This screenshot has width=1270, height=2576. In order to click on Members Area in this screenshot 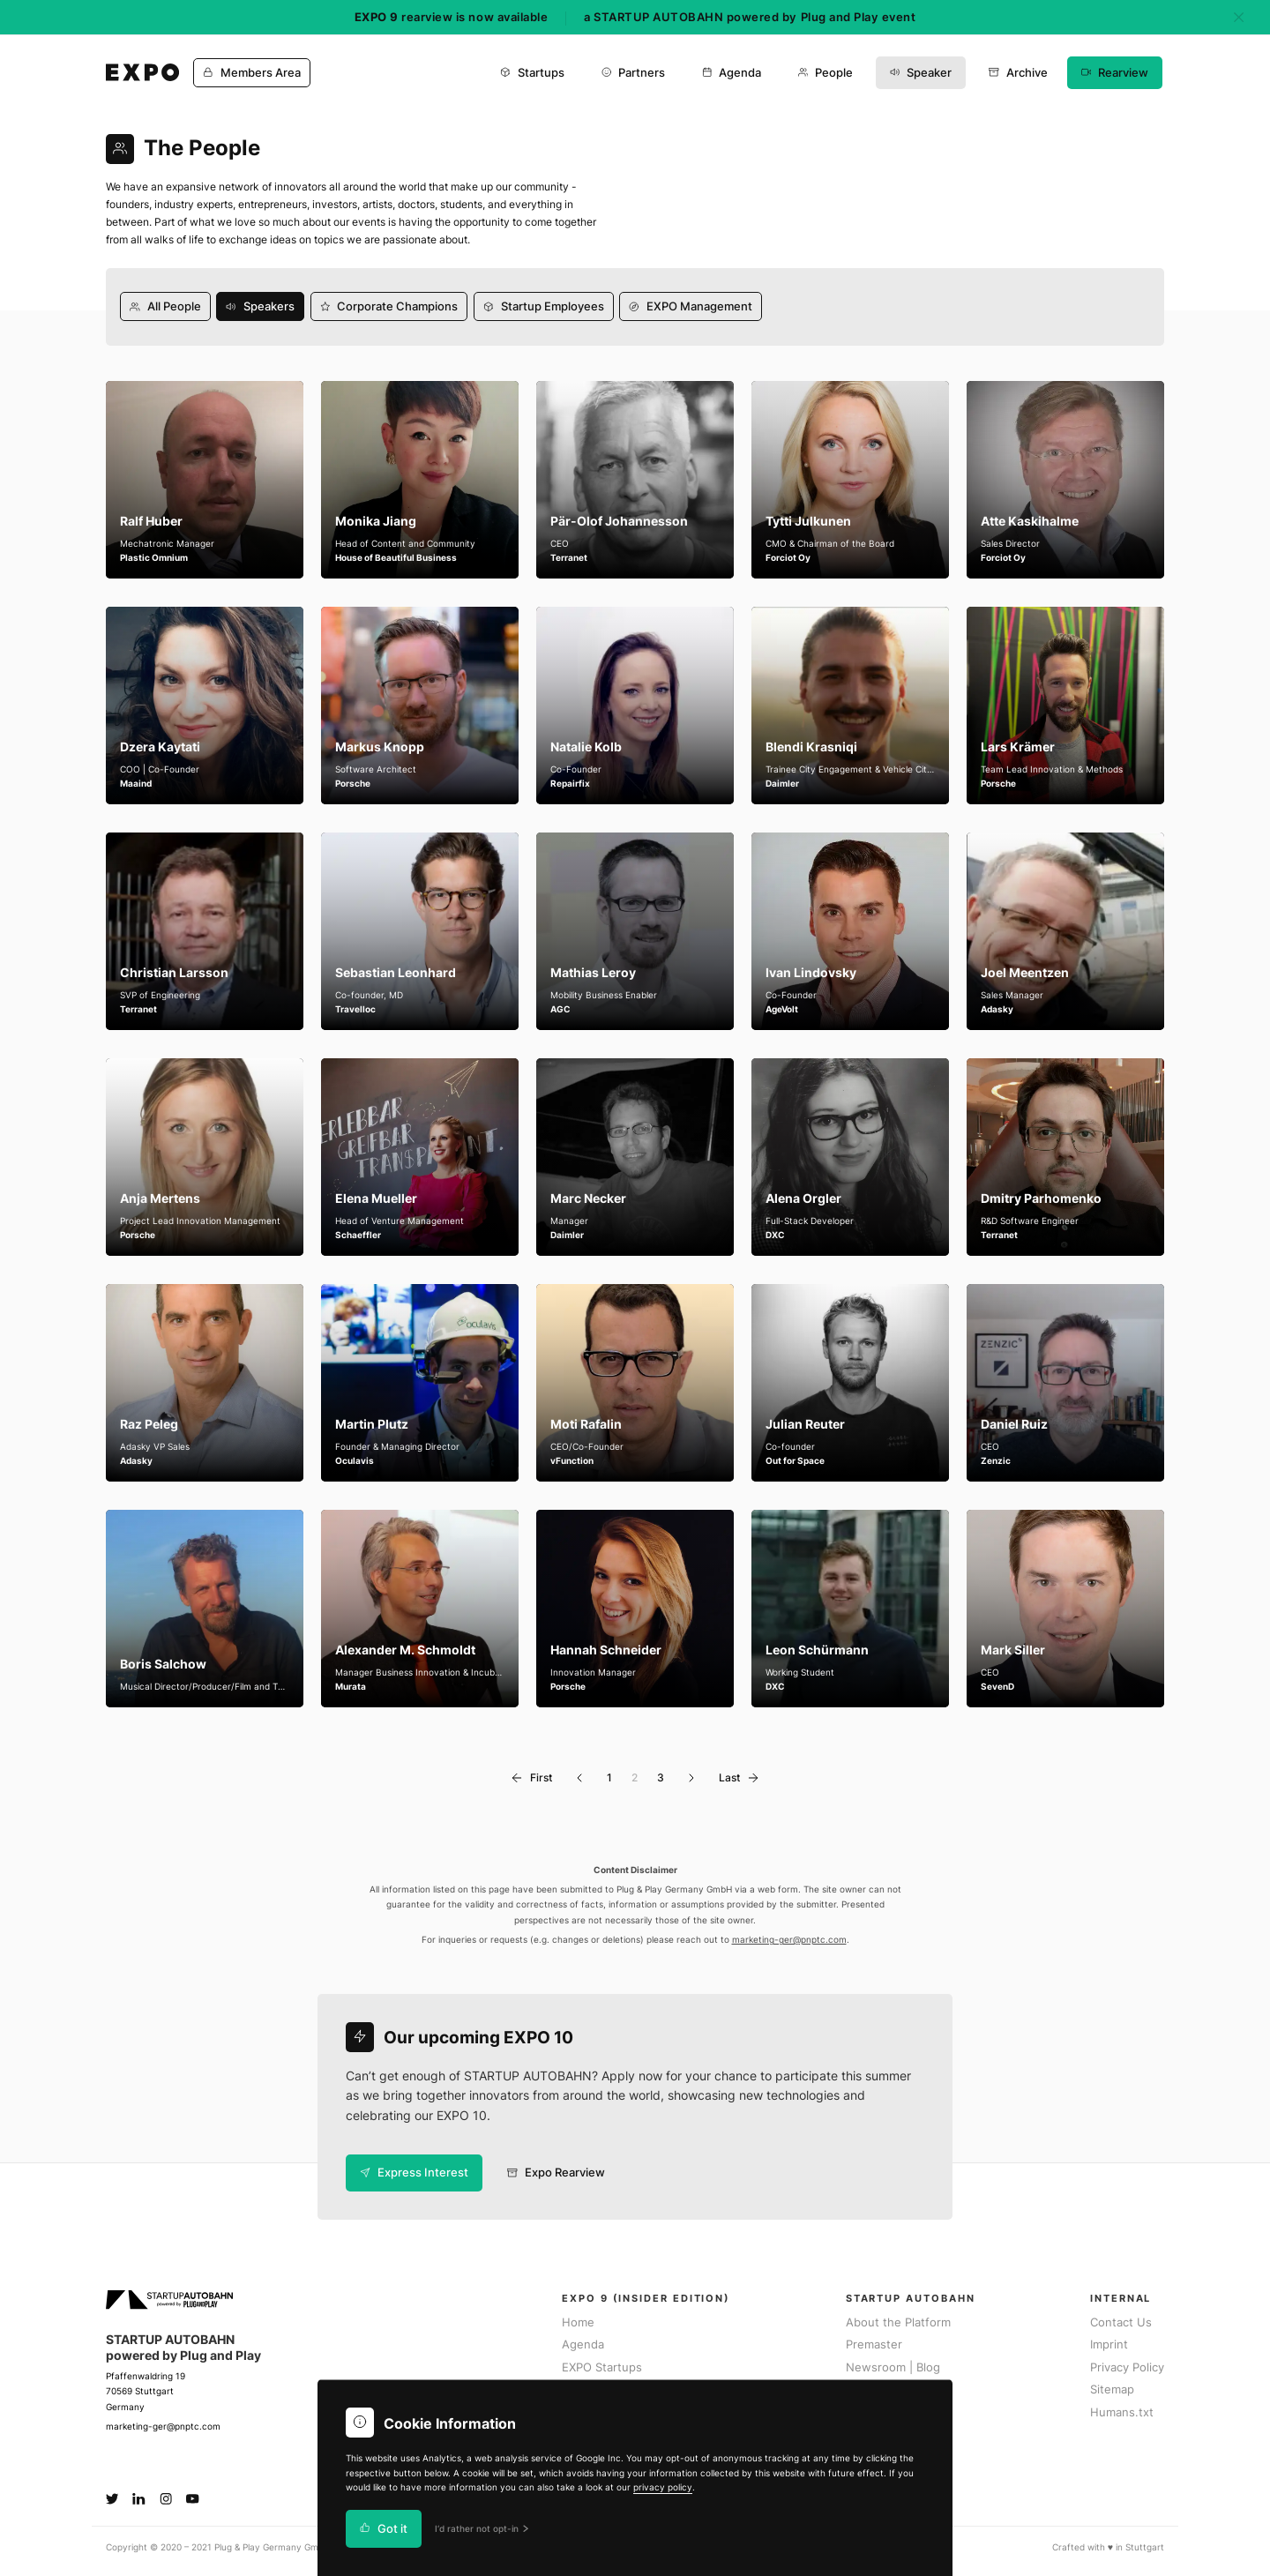, I will do `click(252, 72)`.